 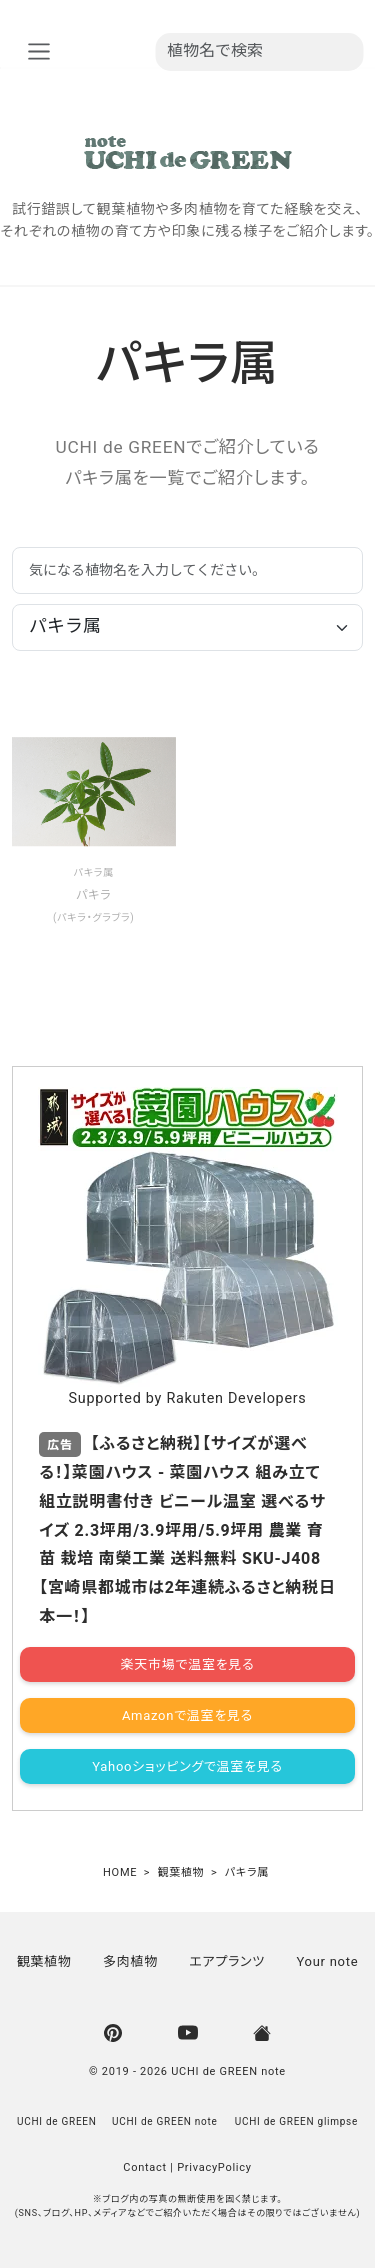 What do you see at coordinates (228, 2071) in the screenshot?
I see `UCHI de GREEN note [UCHI de GREEN | ウチデグリーン]` at bounding box center [228, 2071].